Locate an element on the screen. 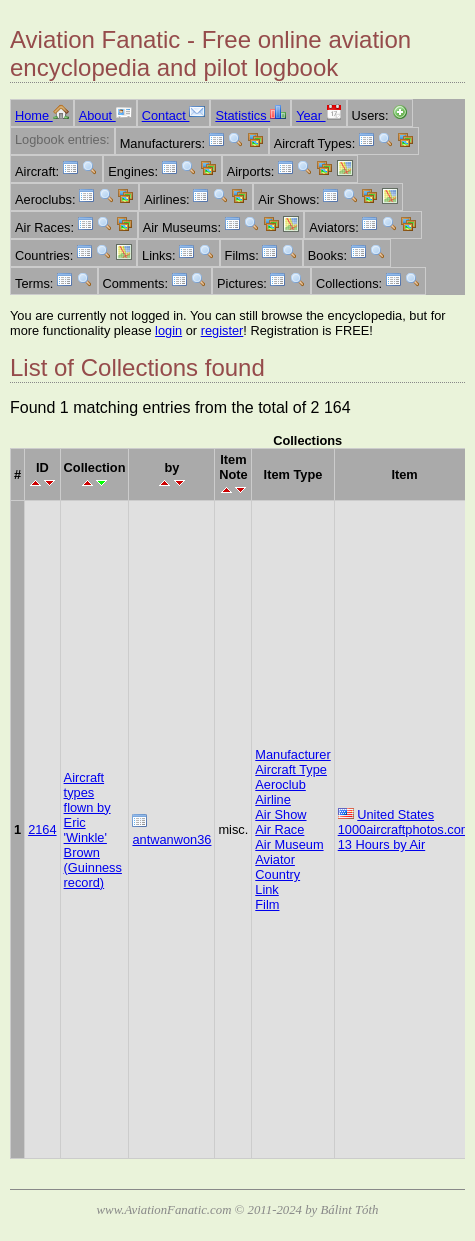 The image size is (475, 1241). Aircraft types flown by Eric 'Winkle' Brown (Guinness record) is located at coordinates (93, 830).